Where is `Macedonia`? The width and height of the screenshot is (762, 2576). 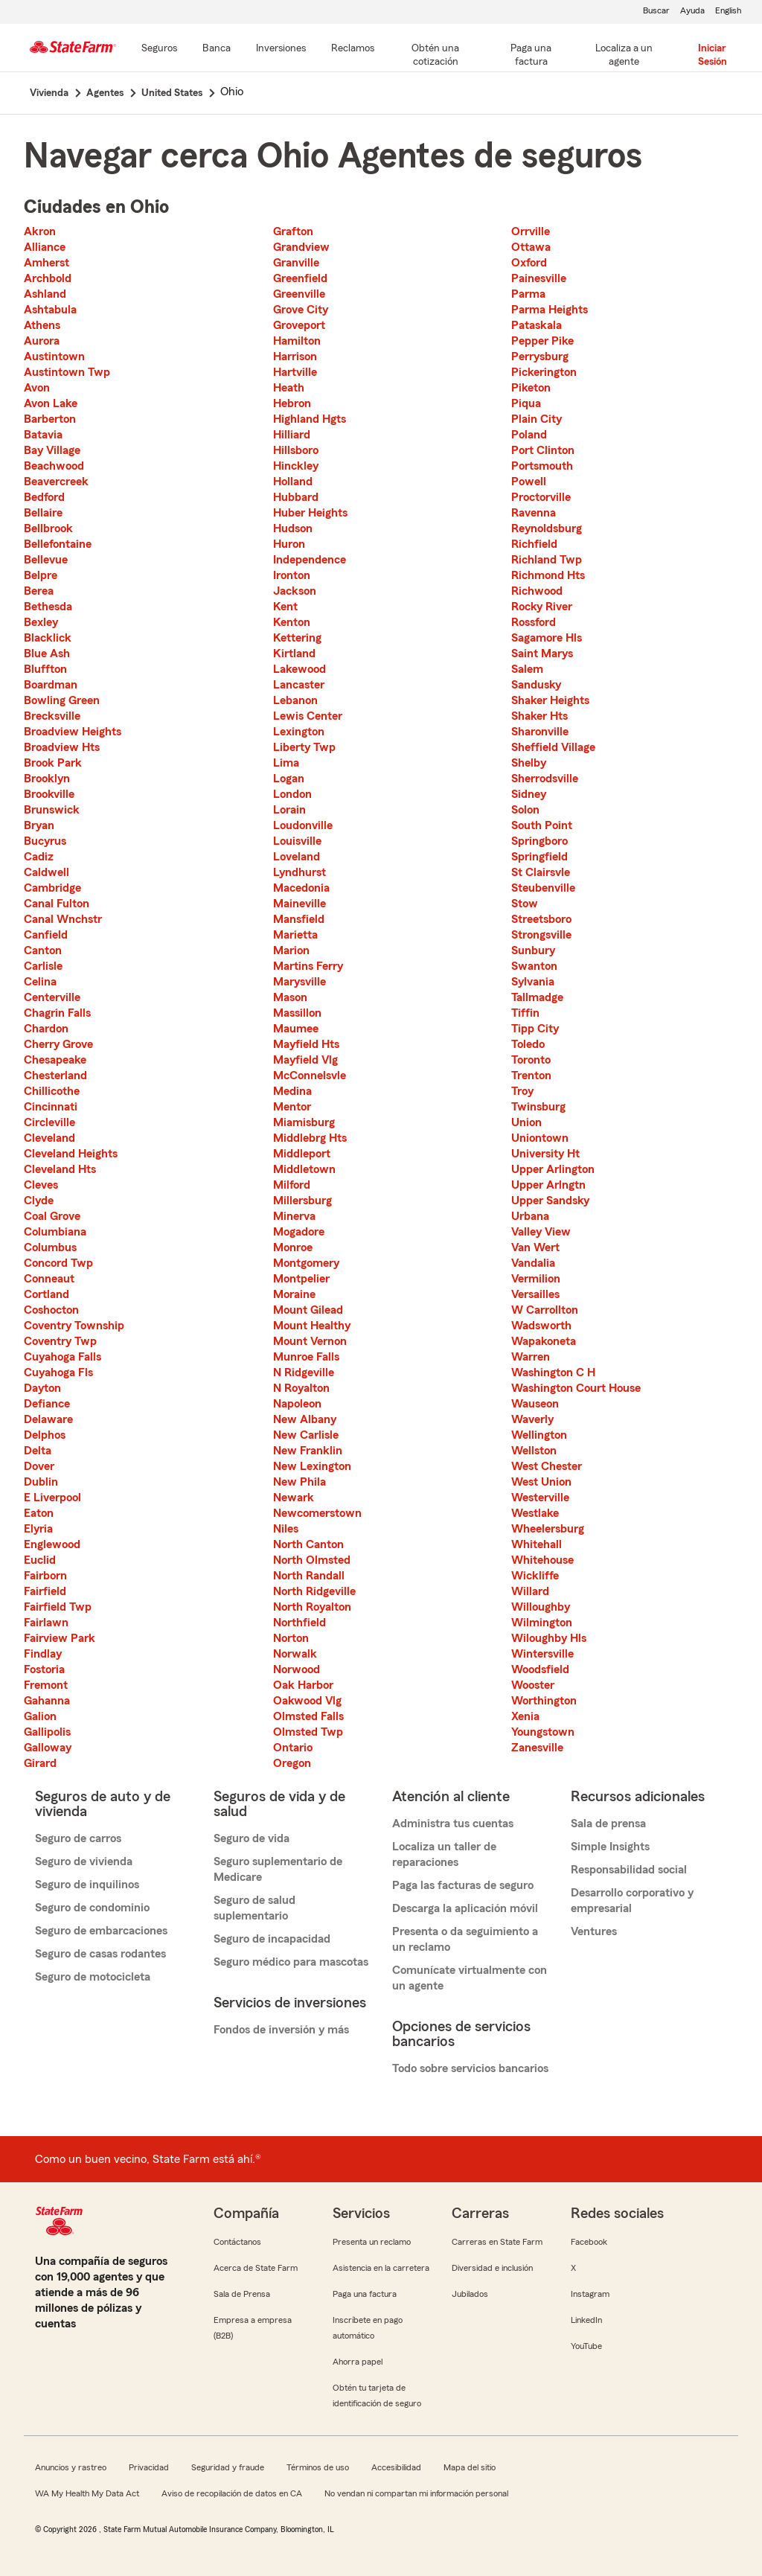 Macedonia is located at coordinates (301, 888).